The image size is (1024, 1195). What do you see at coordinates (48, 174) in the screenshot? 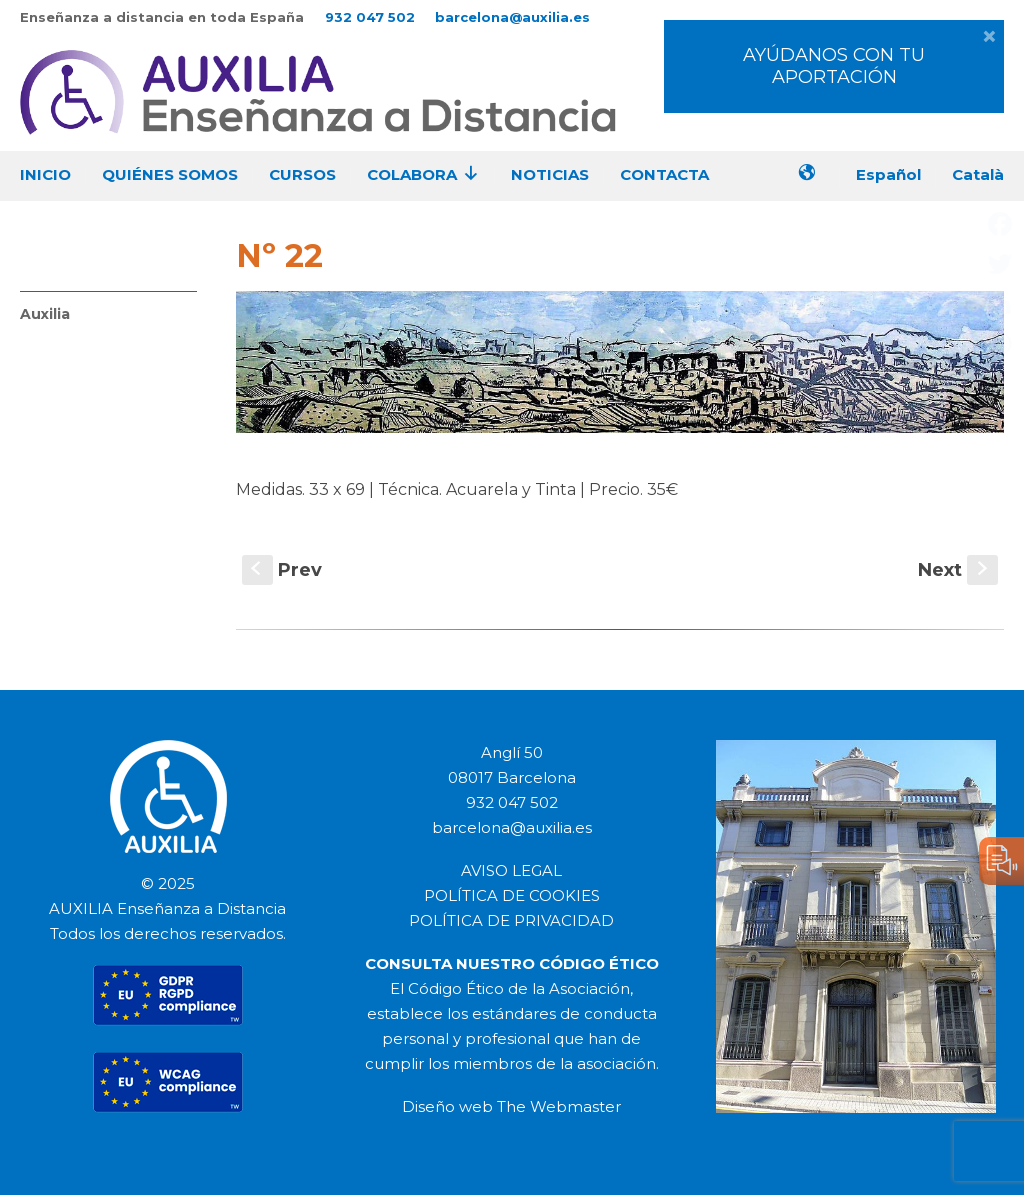
I see `INICIO` at bounding box center [48, 174].